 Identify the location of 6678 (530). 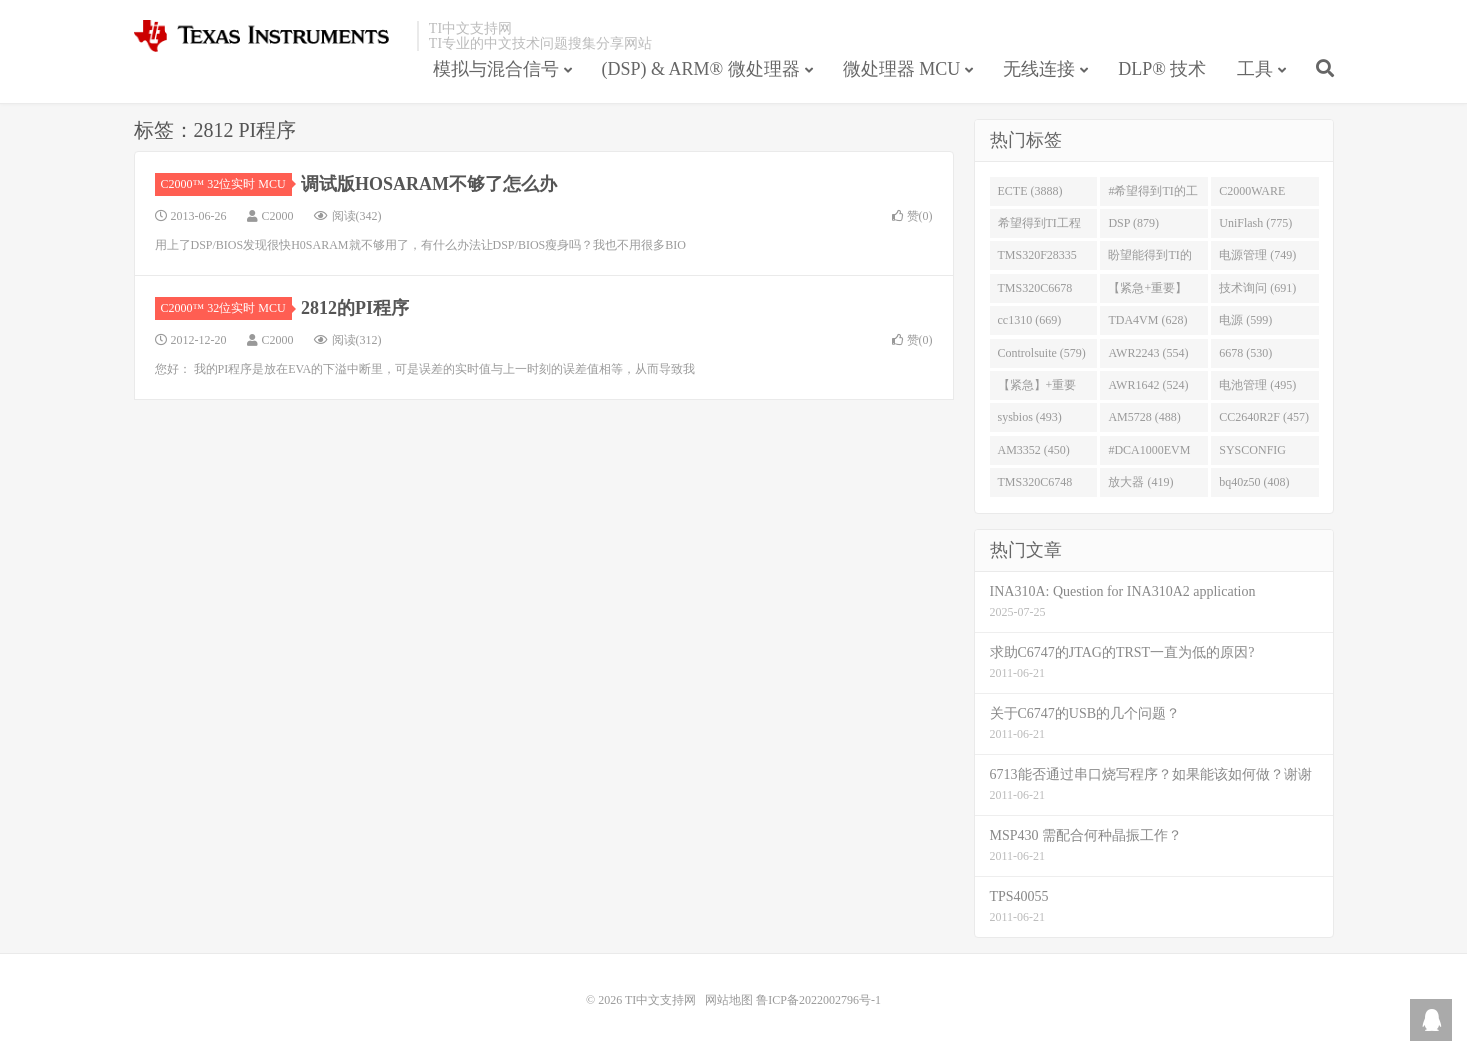
(1245, 353).